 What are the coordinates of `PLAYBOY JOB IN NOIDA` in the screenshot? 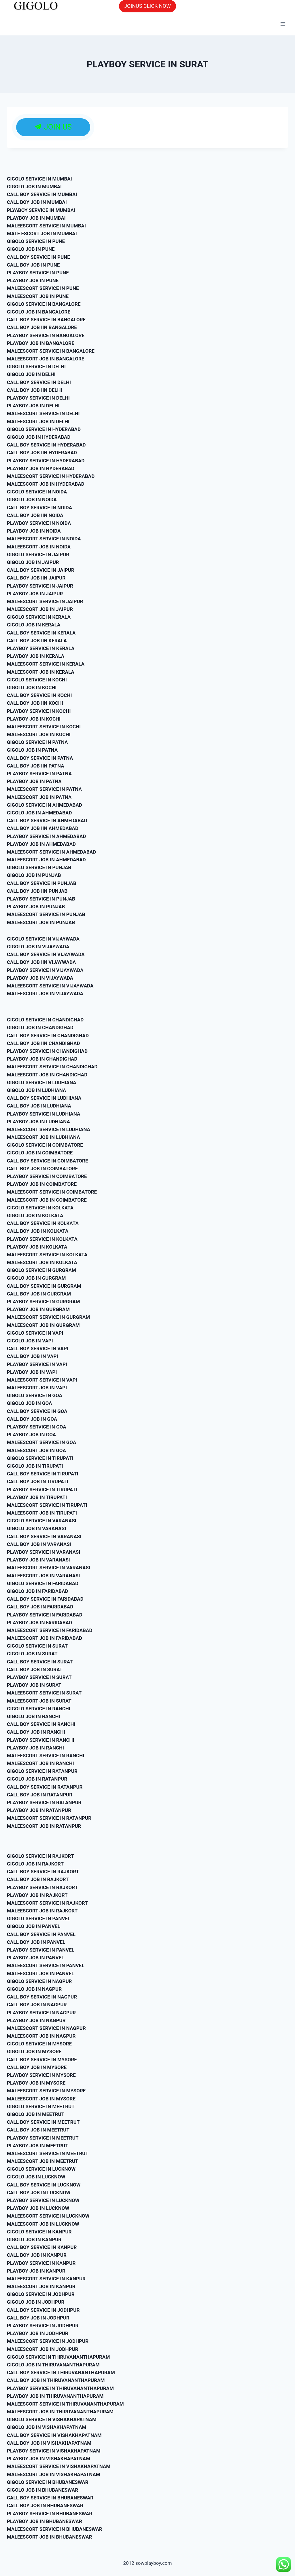 It's located at (34, 531).